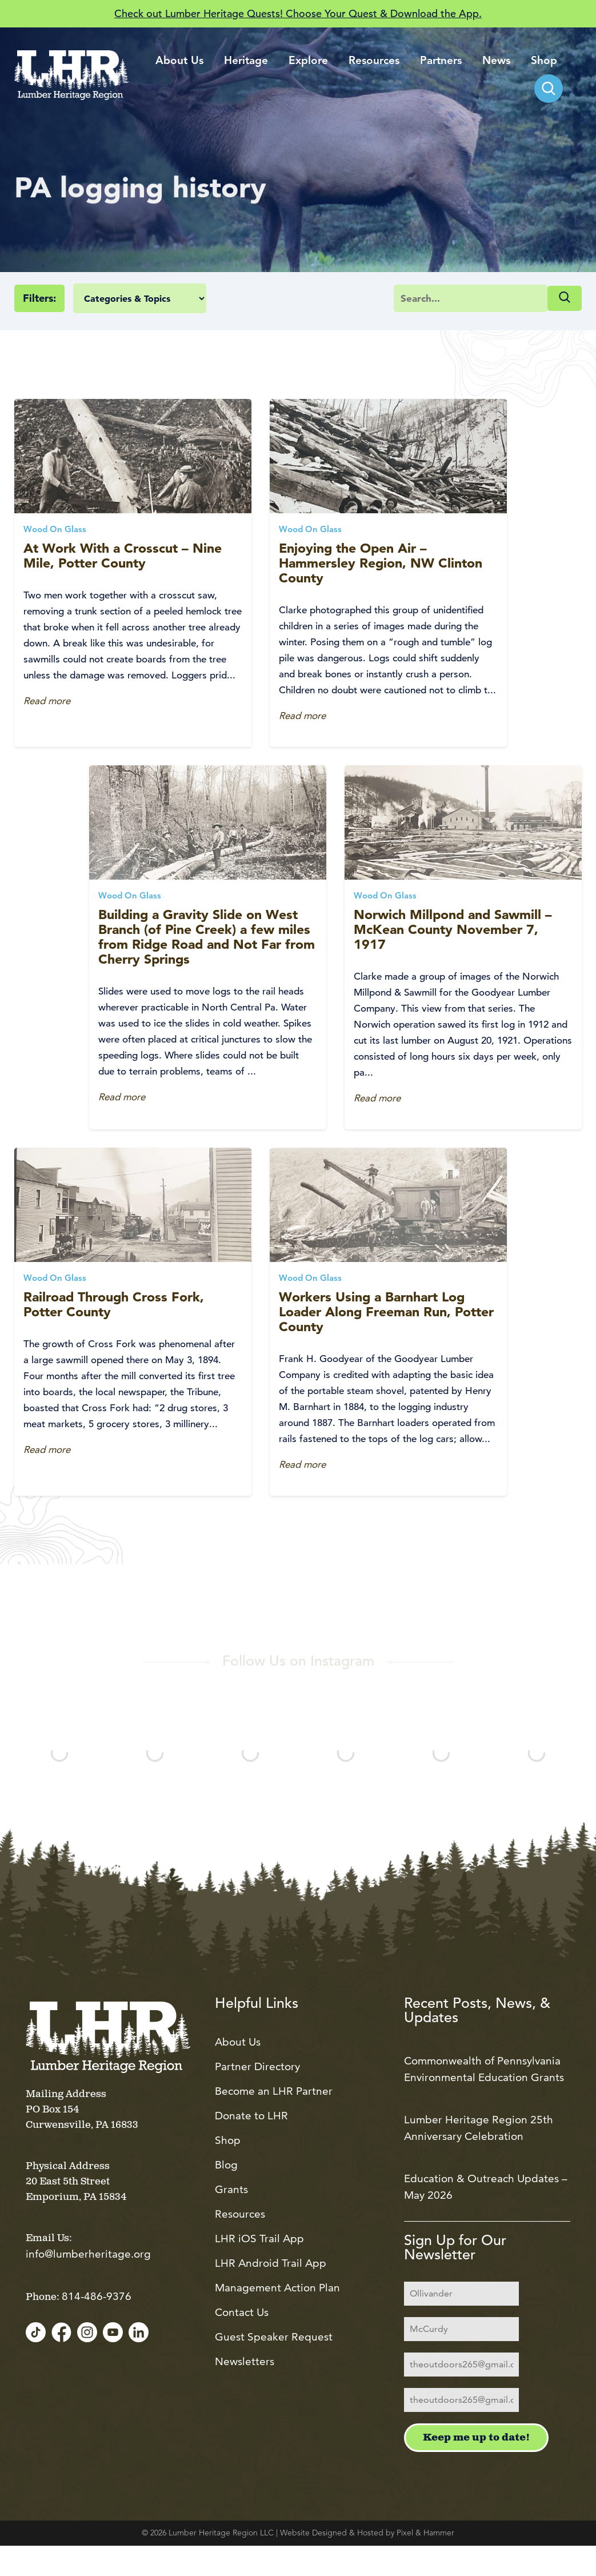  Describe the element at coordinates (453, 929) in the screenshot. I see `Norwich Millpond and Sawmill – McKean County November 7, 1917` at that location.